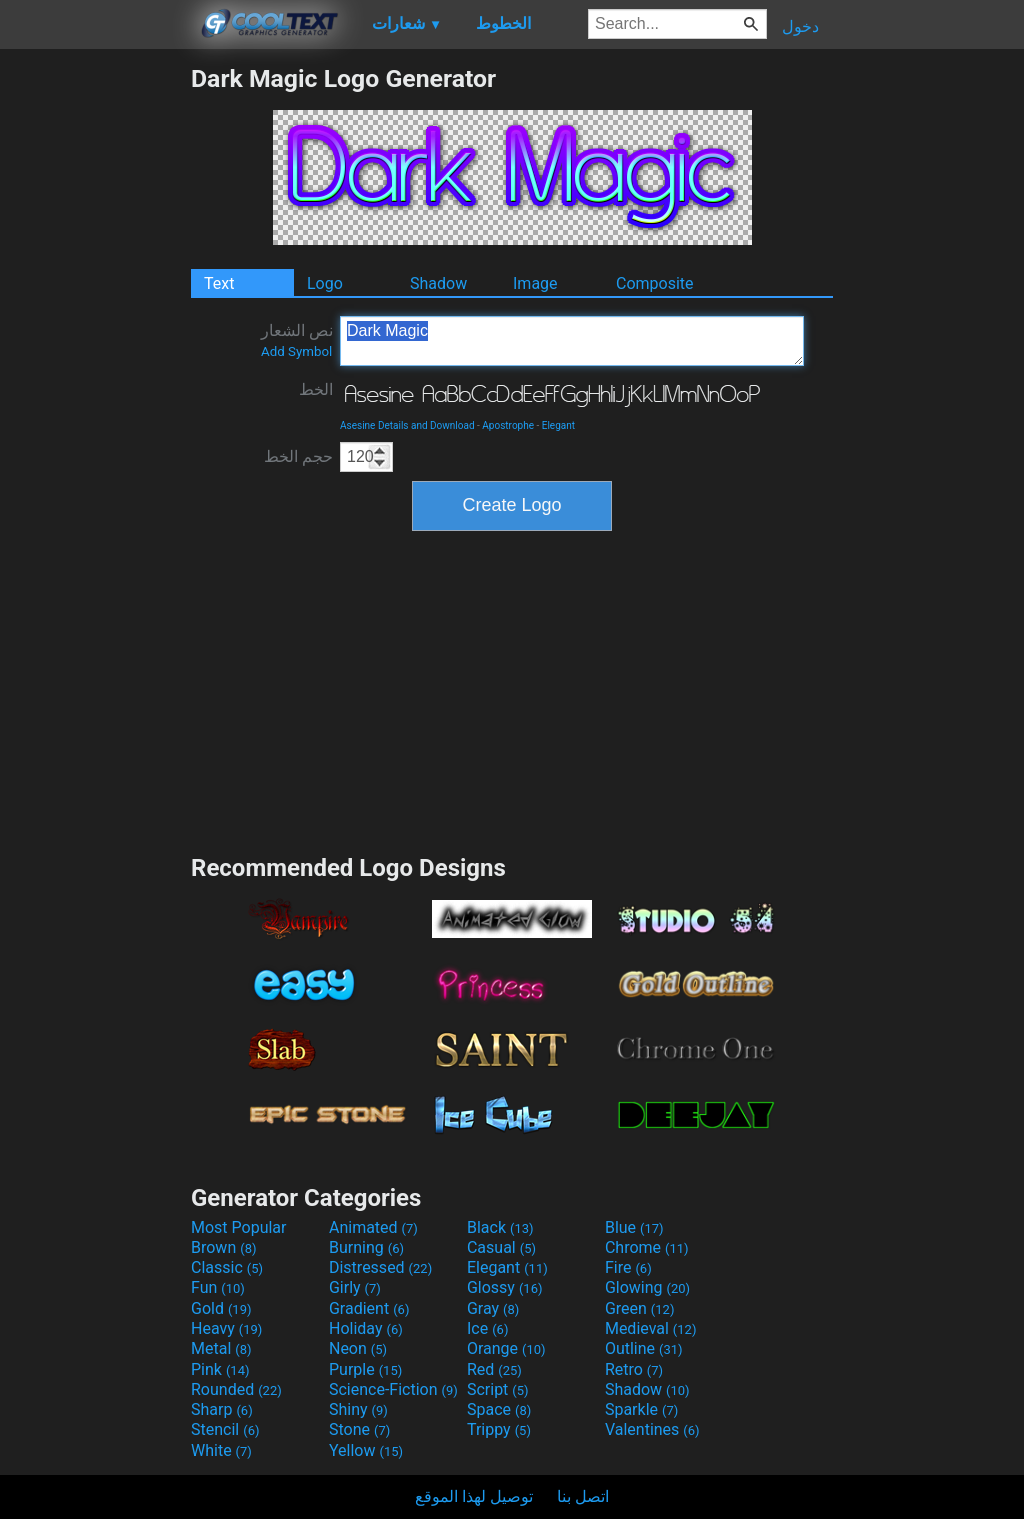 The width and height of the screenshot is (1024, 1519). I want to click on Ice, so click(487, 1328).